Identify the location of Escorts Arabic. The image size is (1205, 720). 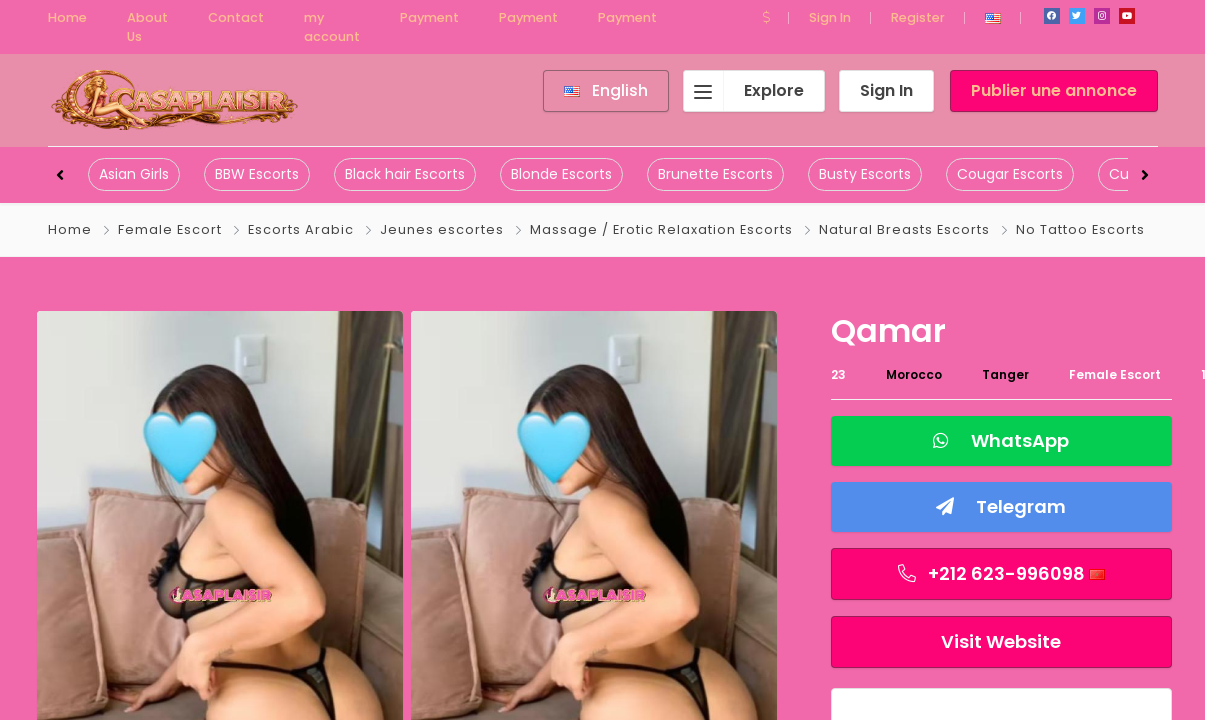
(301, 229).